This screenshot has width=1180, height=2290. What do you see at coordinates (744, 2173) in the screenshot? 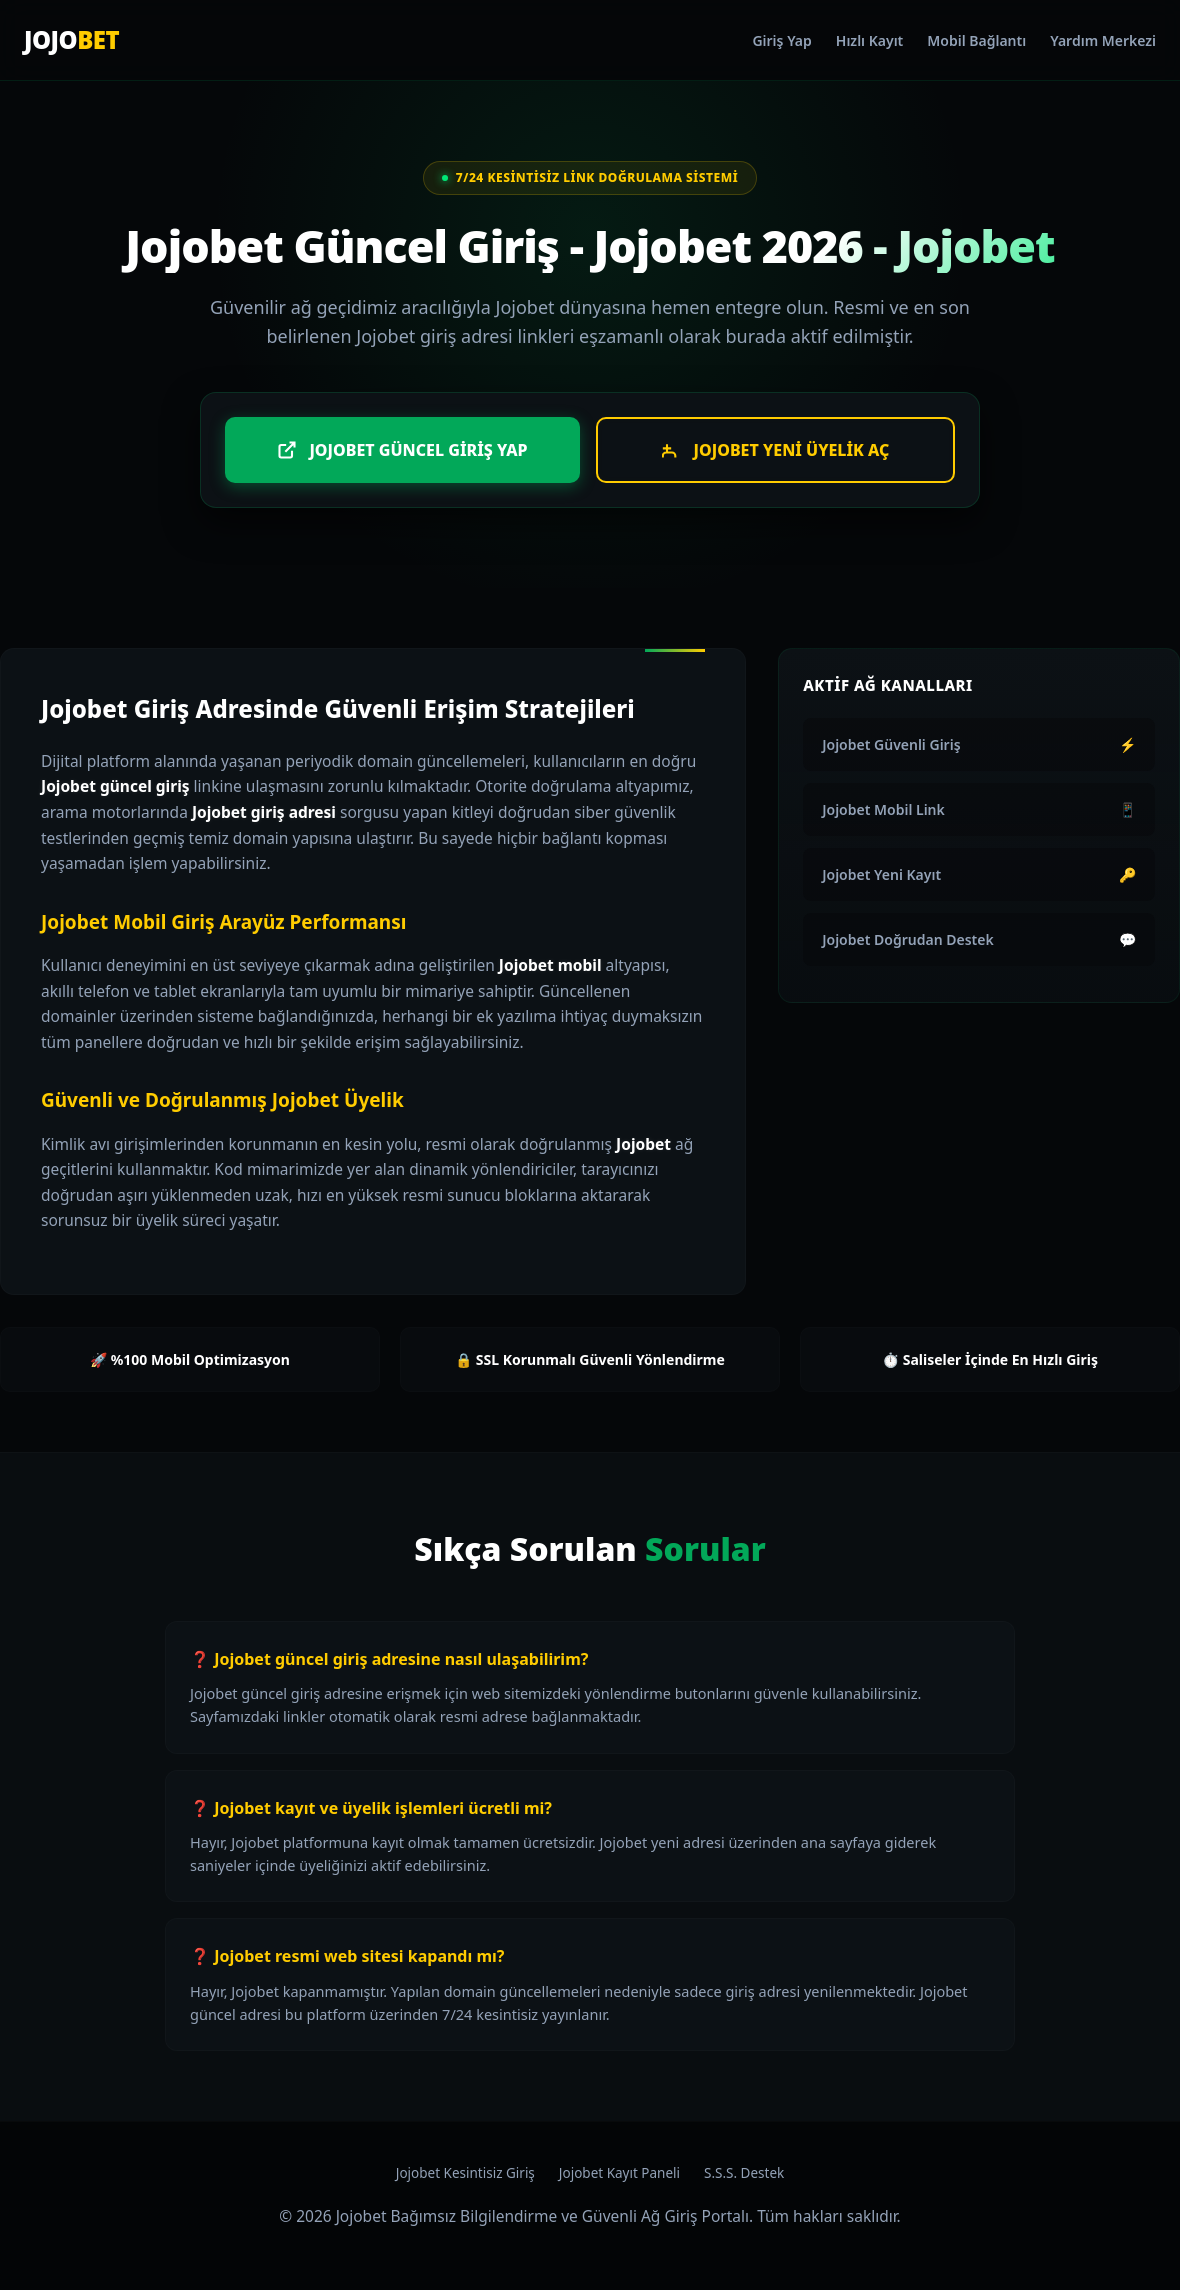
I see `S.S.S. Destek` at bounding box center [744, 2173].